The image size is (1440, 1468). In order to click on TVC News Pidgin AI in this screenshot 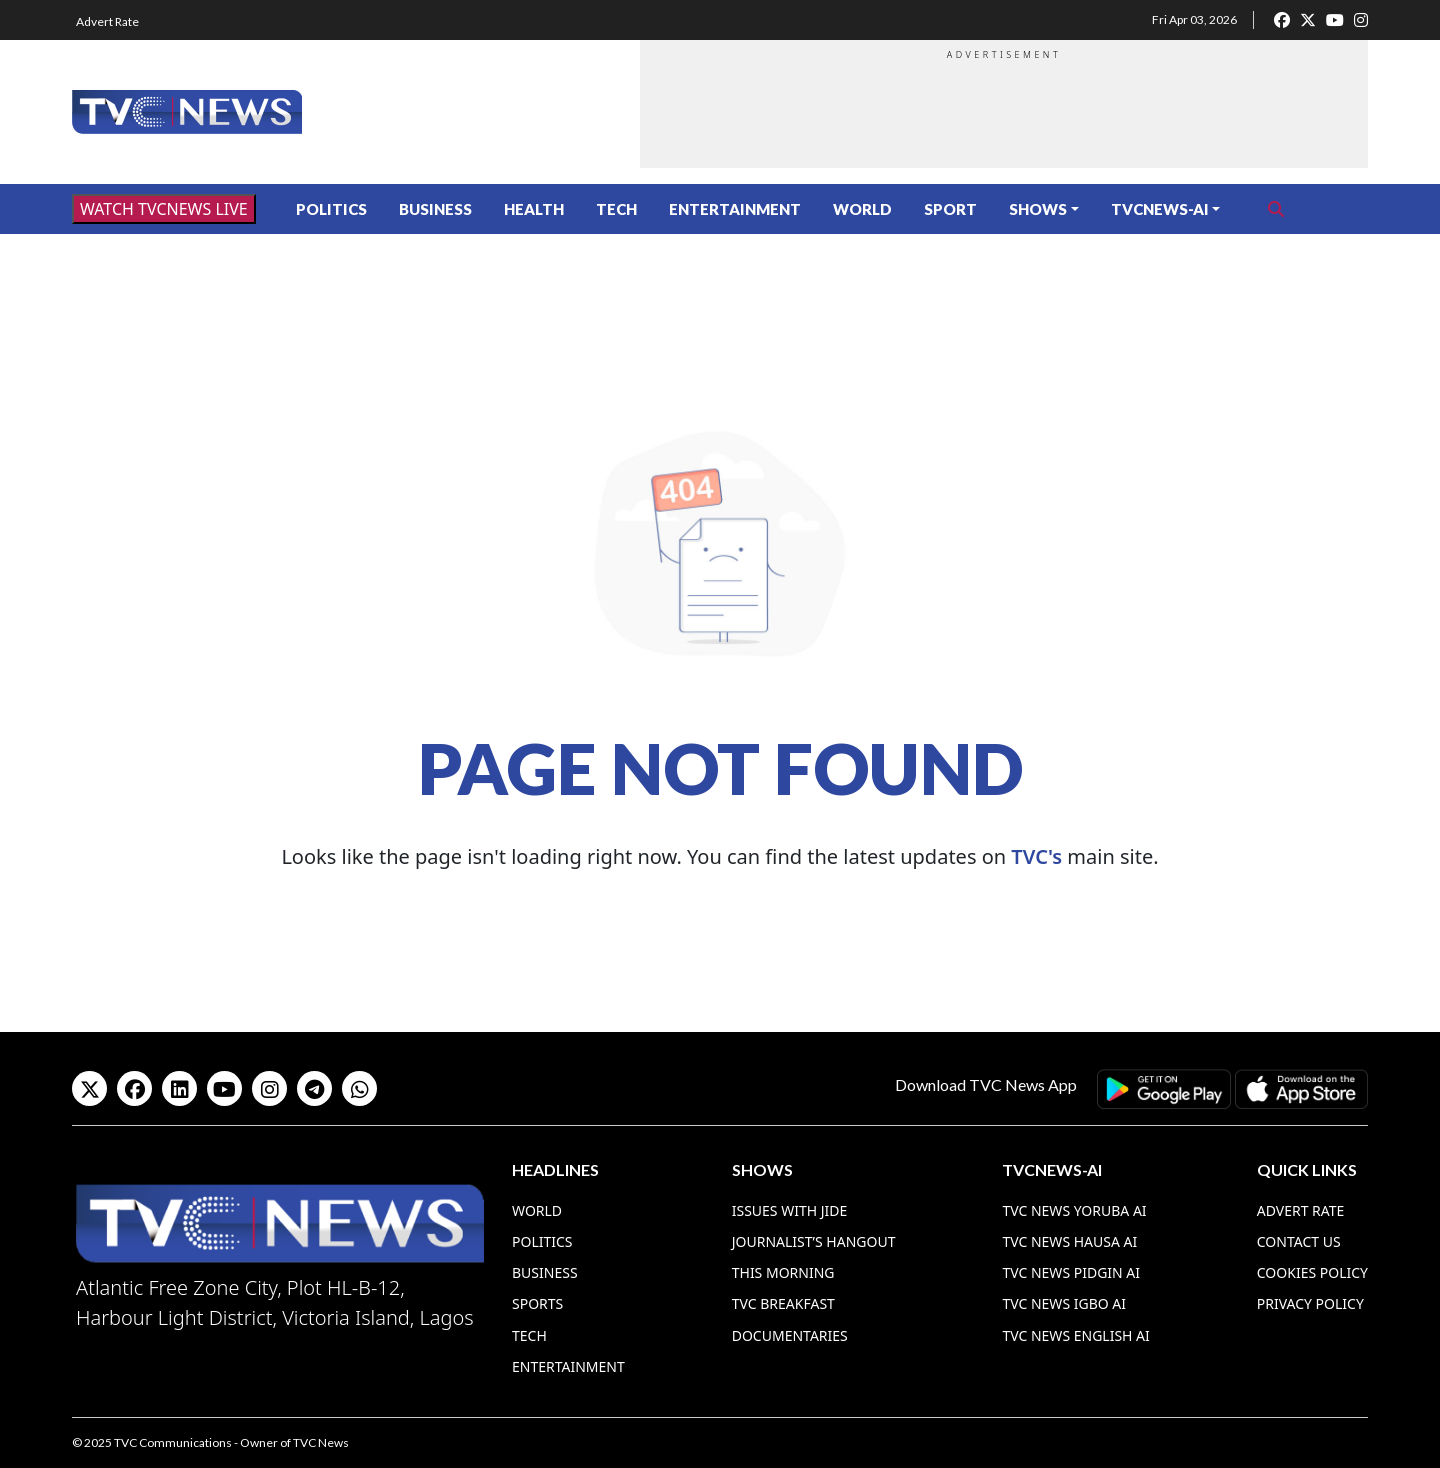, I will do `click(1071, 1272)`.